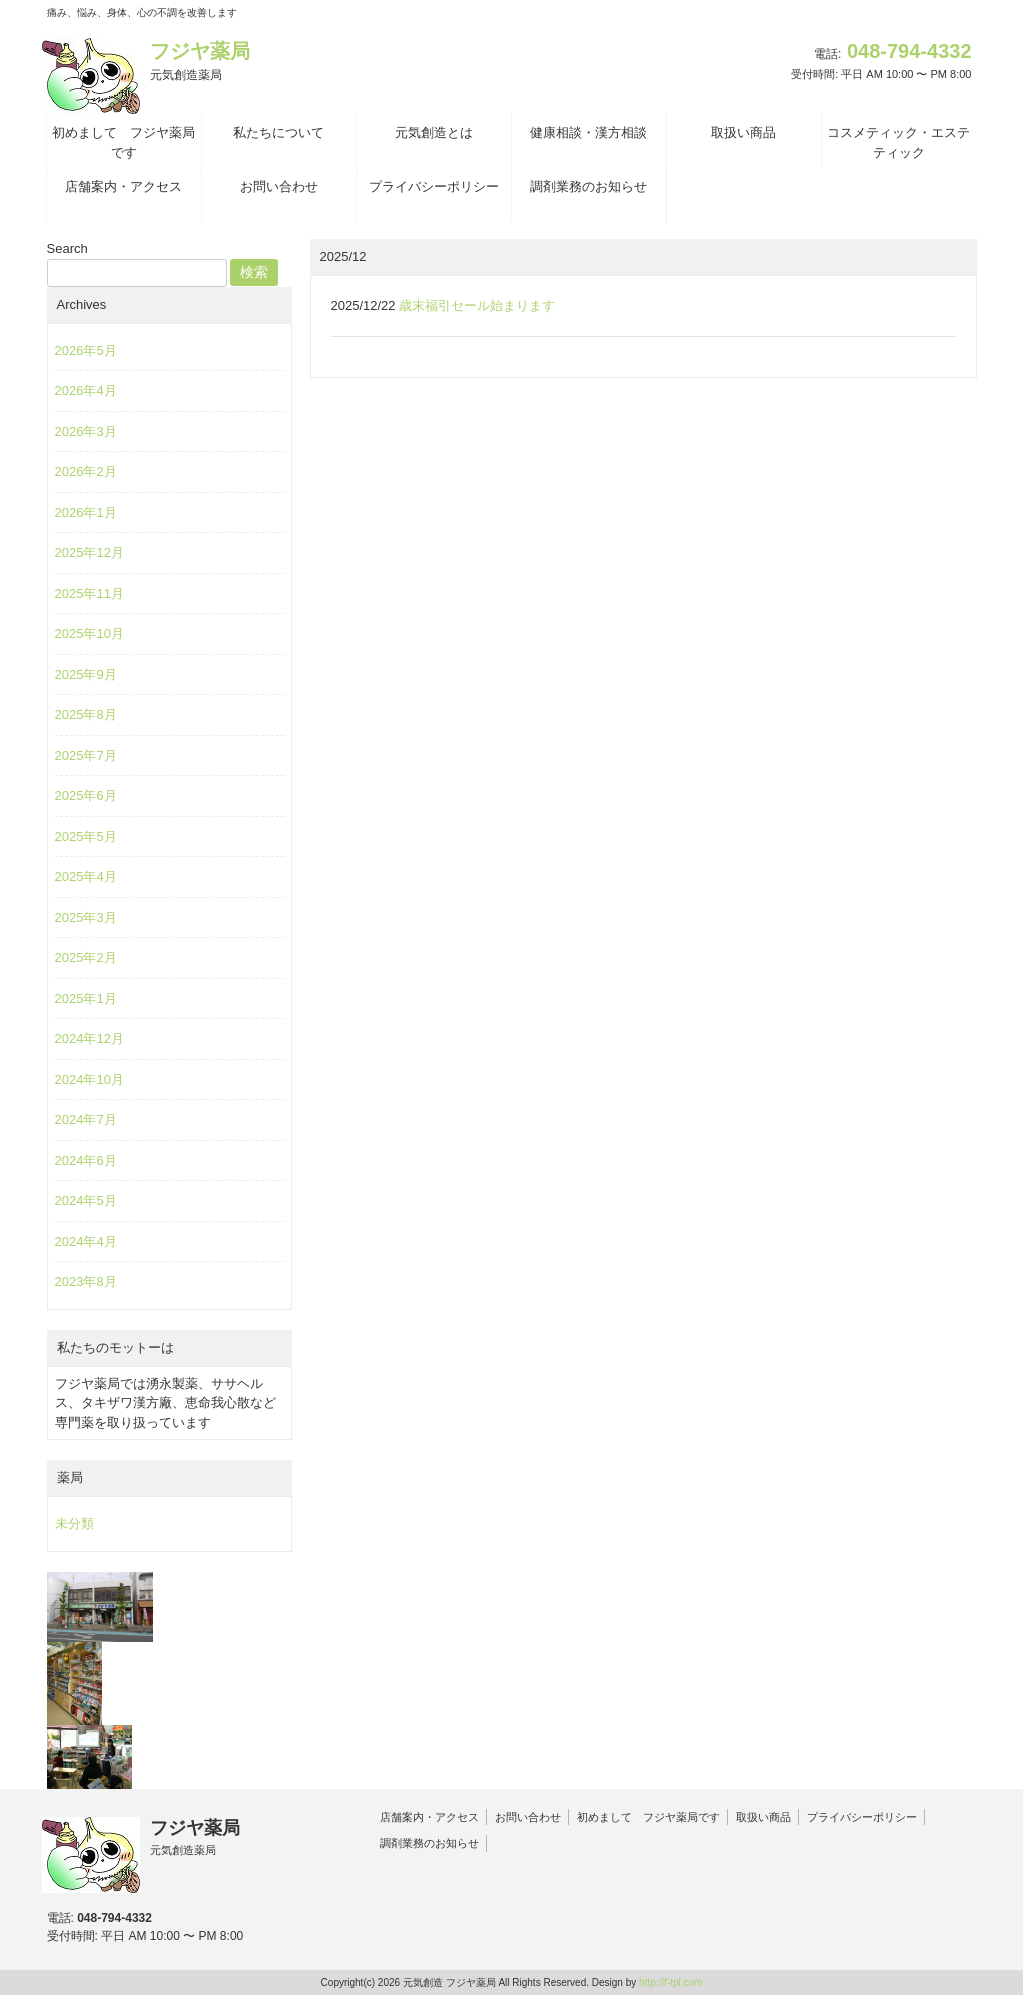 This screenshot has width=1023, height=1995. Describe the element at coordinates (86, 1281) in the screenshot. I see `2023年8月` at that location.